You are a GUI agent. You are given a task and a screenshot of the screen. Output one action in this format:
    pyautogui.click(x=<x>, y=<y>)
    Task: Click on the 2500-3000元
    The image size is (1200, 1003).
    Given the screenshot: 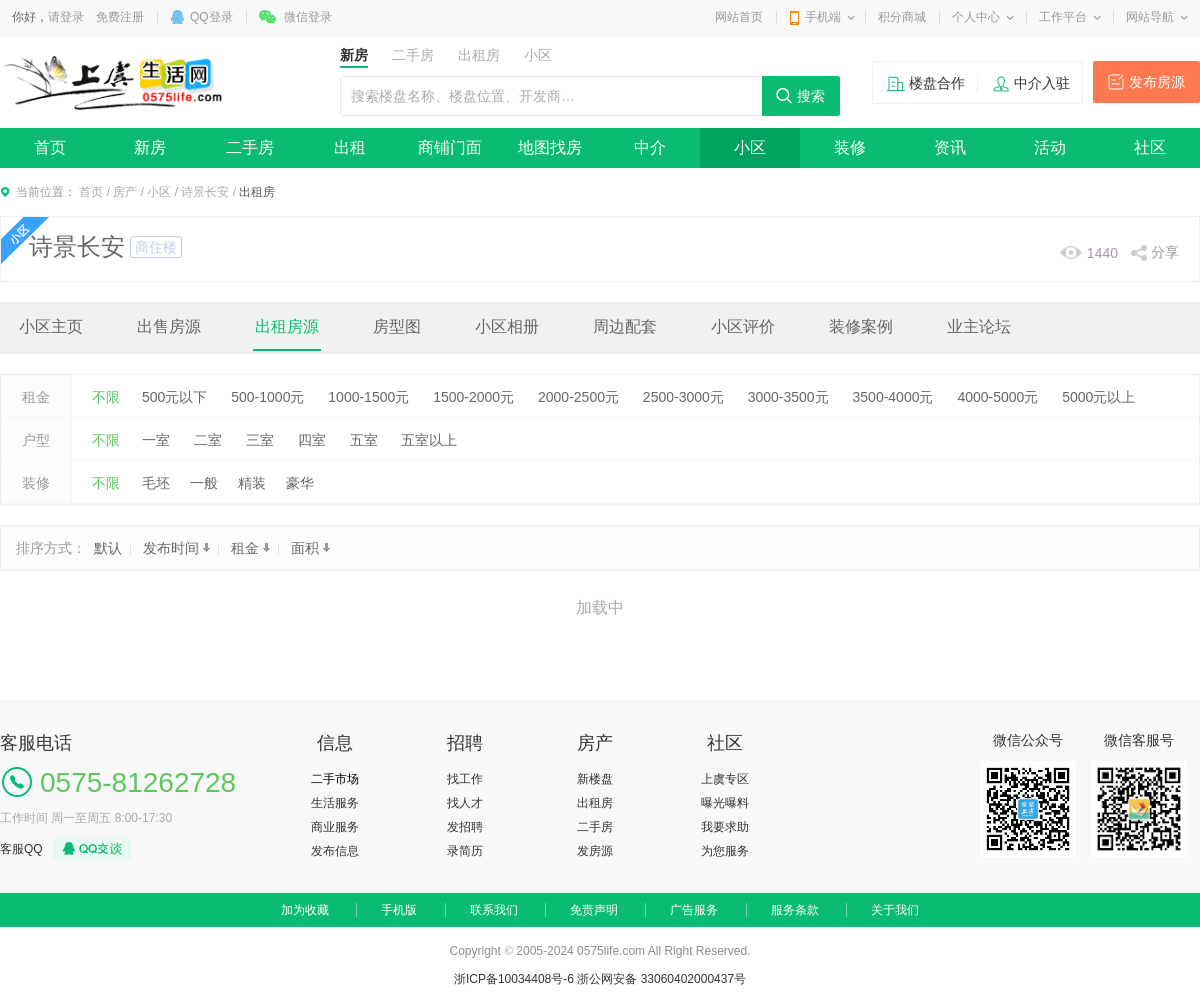 What is the action you would take?
    pyautogui.click(x=683, y=397)
    